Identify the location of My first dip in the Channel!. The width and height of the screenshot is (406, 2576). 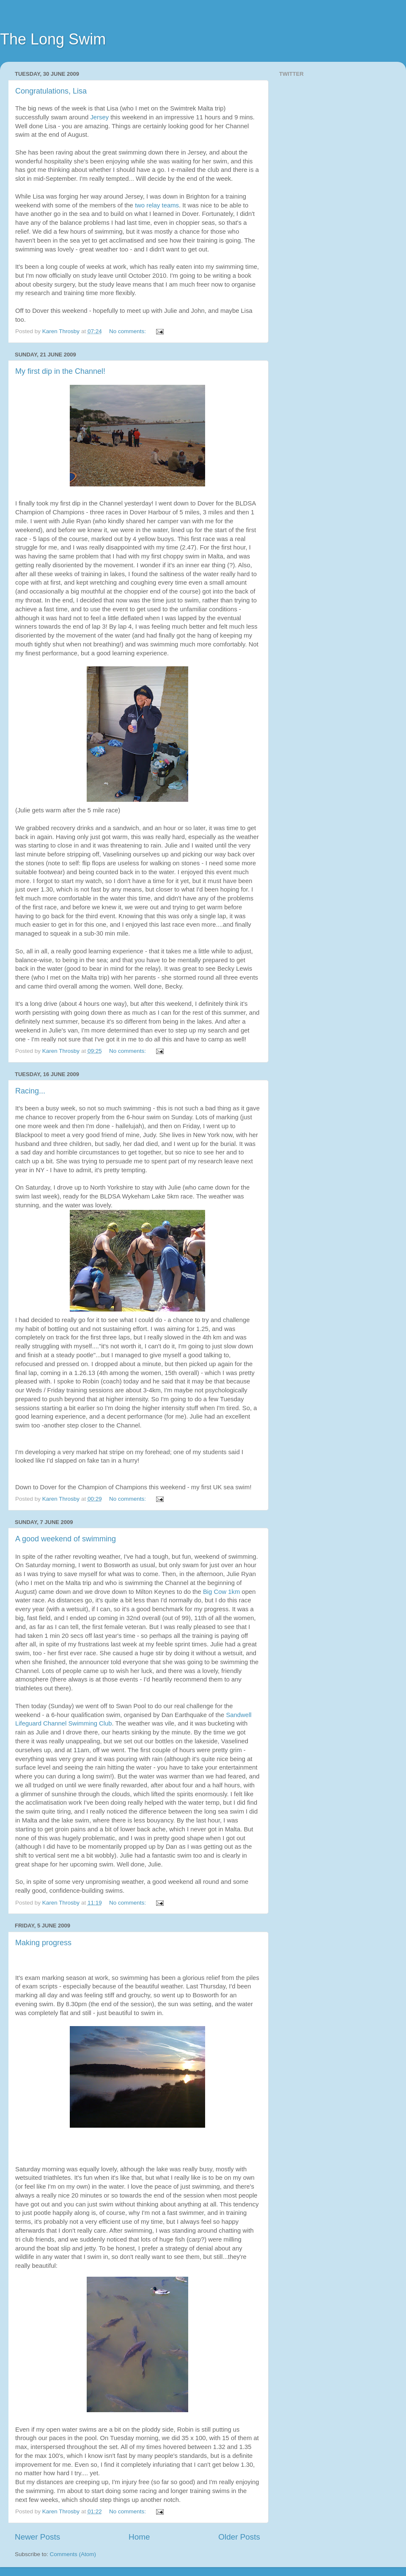
(60, 371).